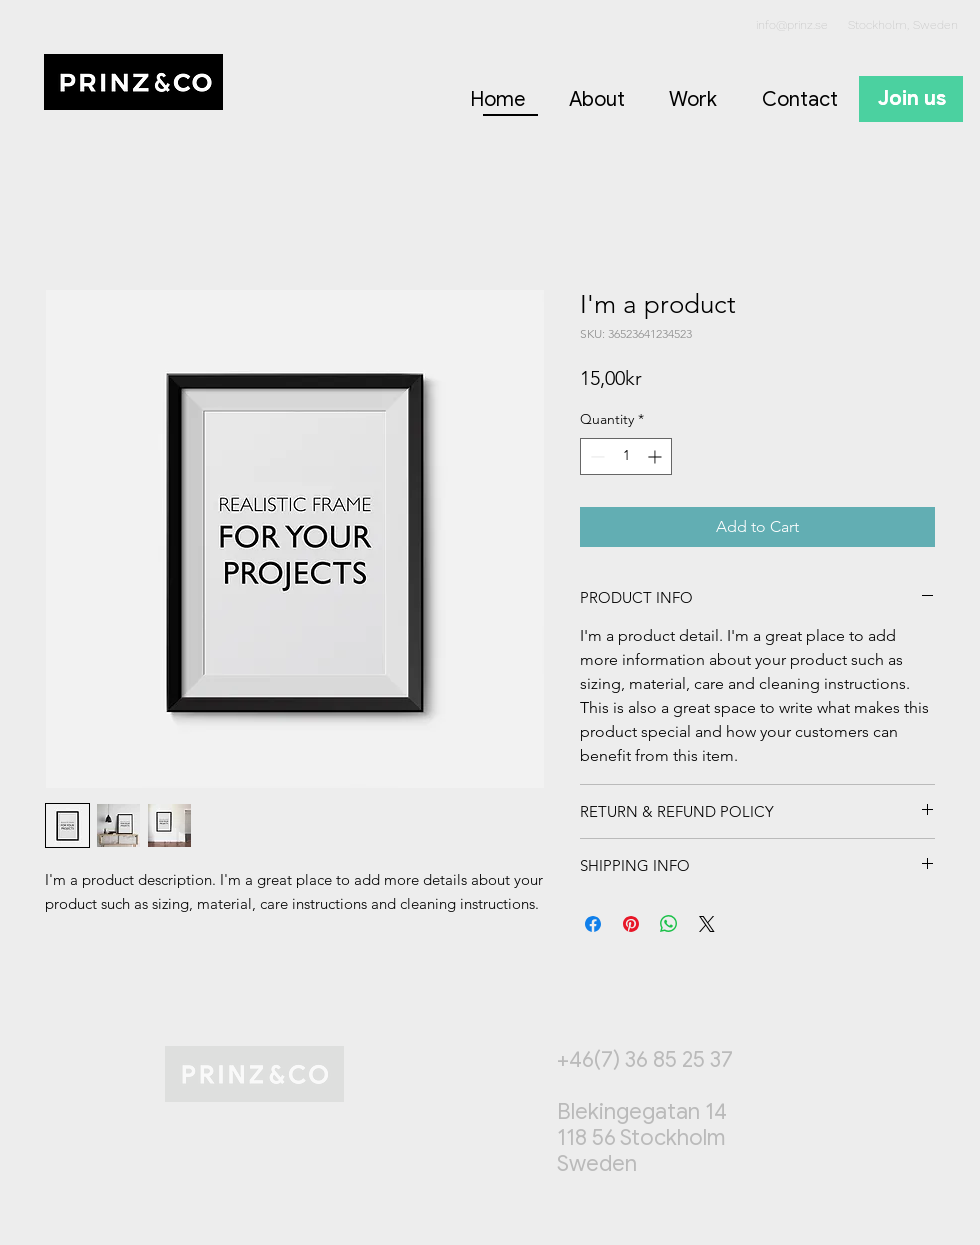  What do you see at coordinates (593, 924) in the screenshot?
I see `[Share on Facebook]` at bounding box center [593, 924].